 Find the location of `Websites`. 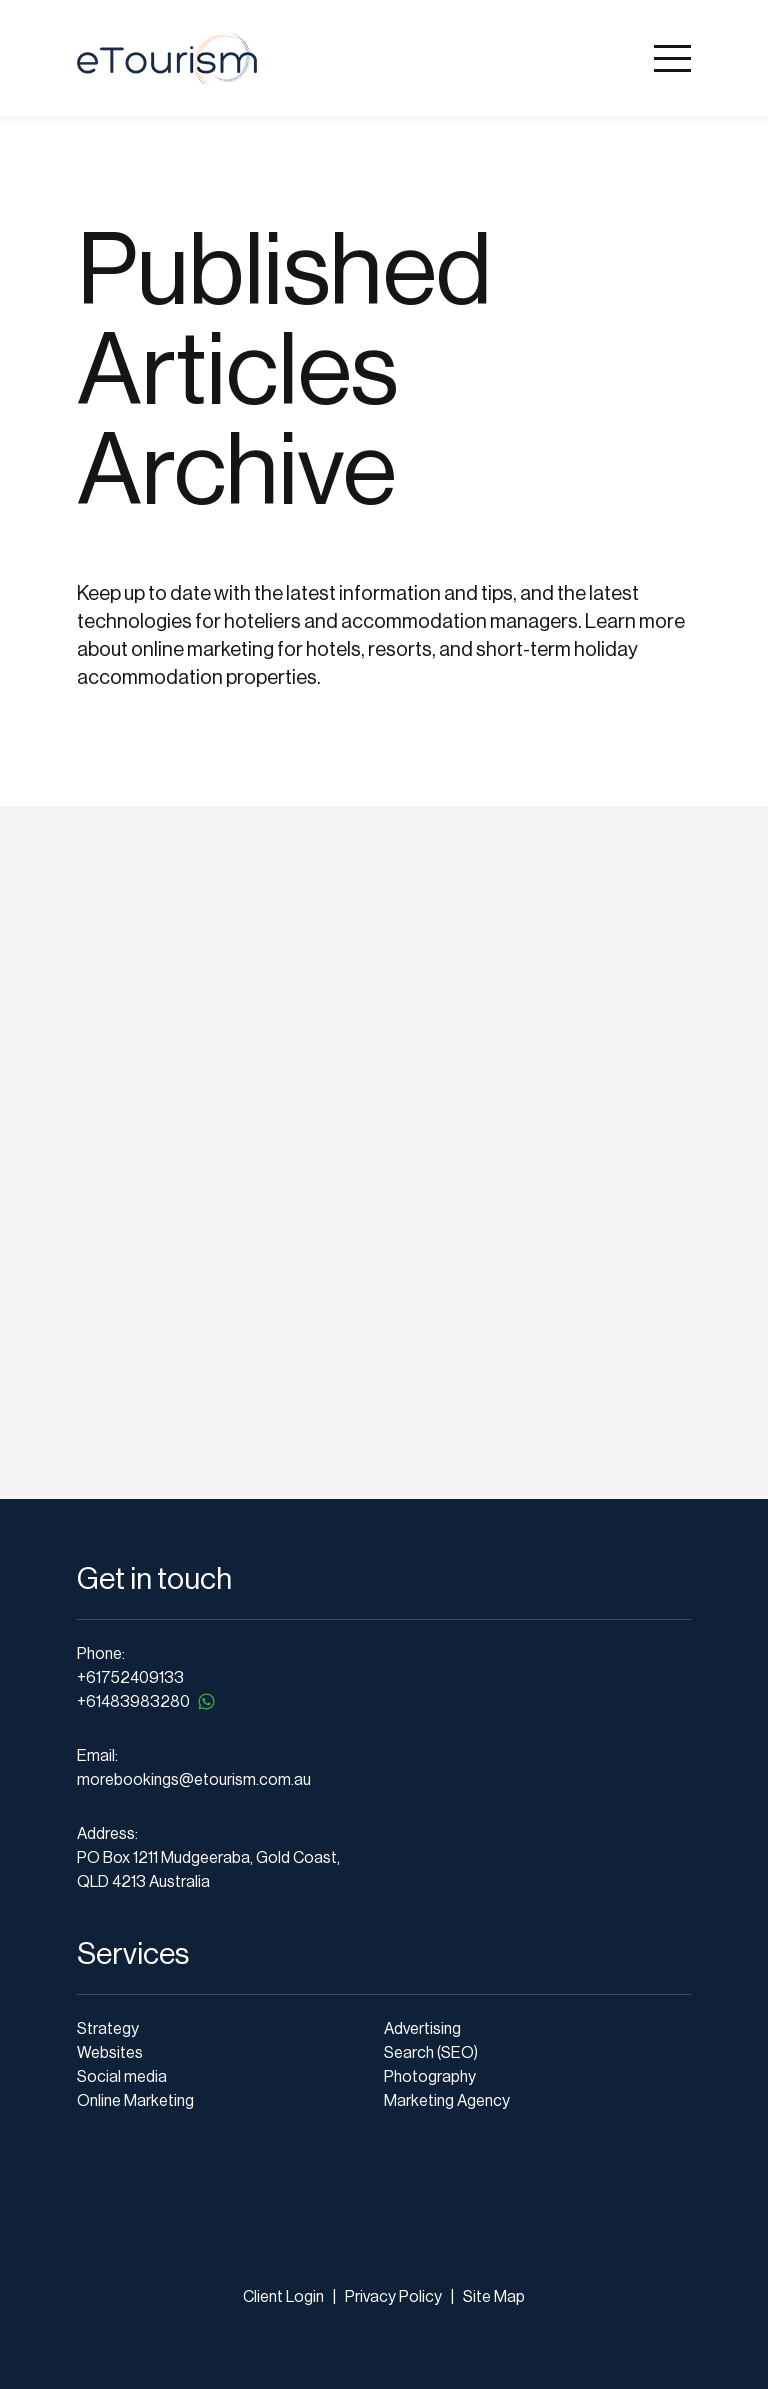

Websites is located at coordinates (110, 2053).